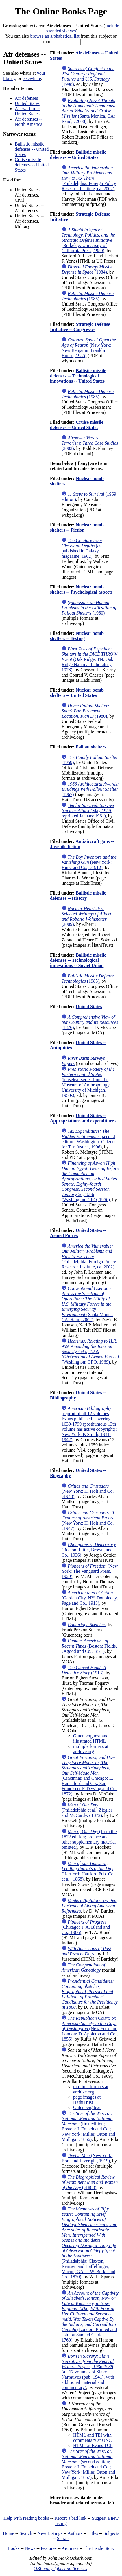 The image size is (122, 2576). I want to click on Gutenberg text and illustrated HTML, so click(90, 1738).